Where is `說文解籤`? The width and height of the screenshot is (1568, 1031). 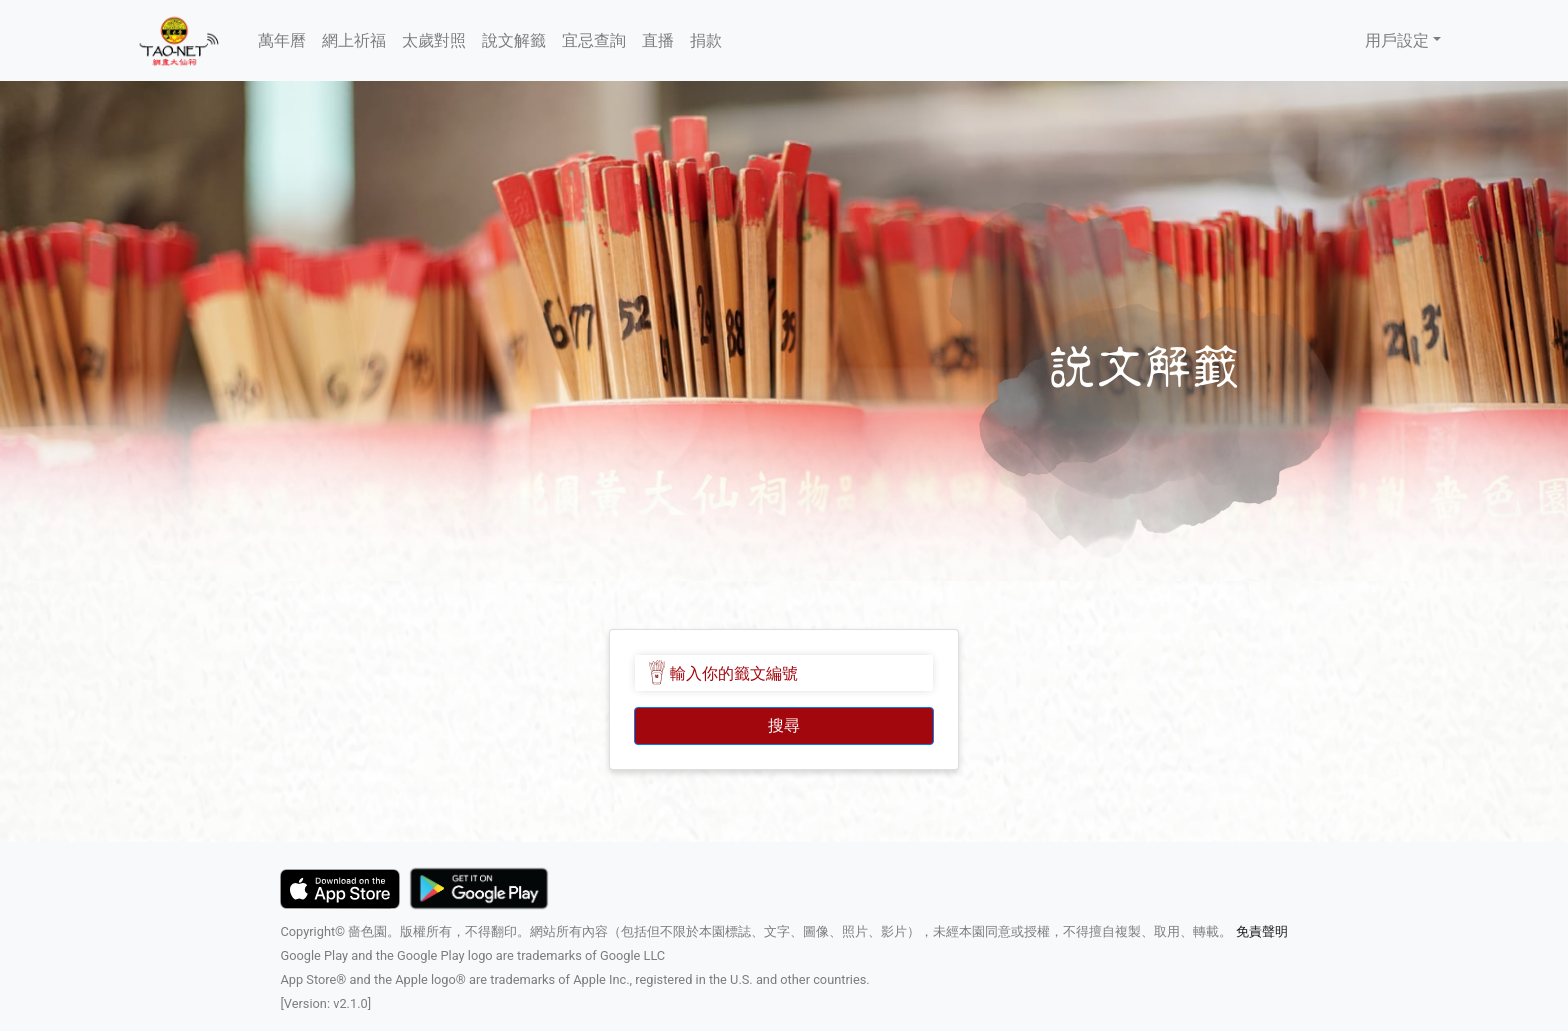 說文解籤 is located at coordinates (514, 40).